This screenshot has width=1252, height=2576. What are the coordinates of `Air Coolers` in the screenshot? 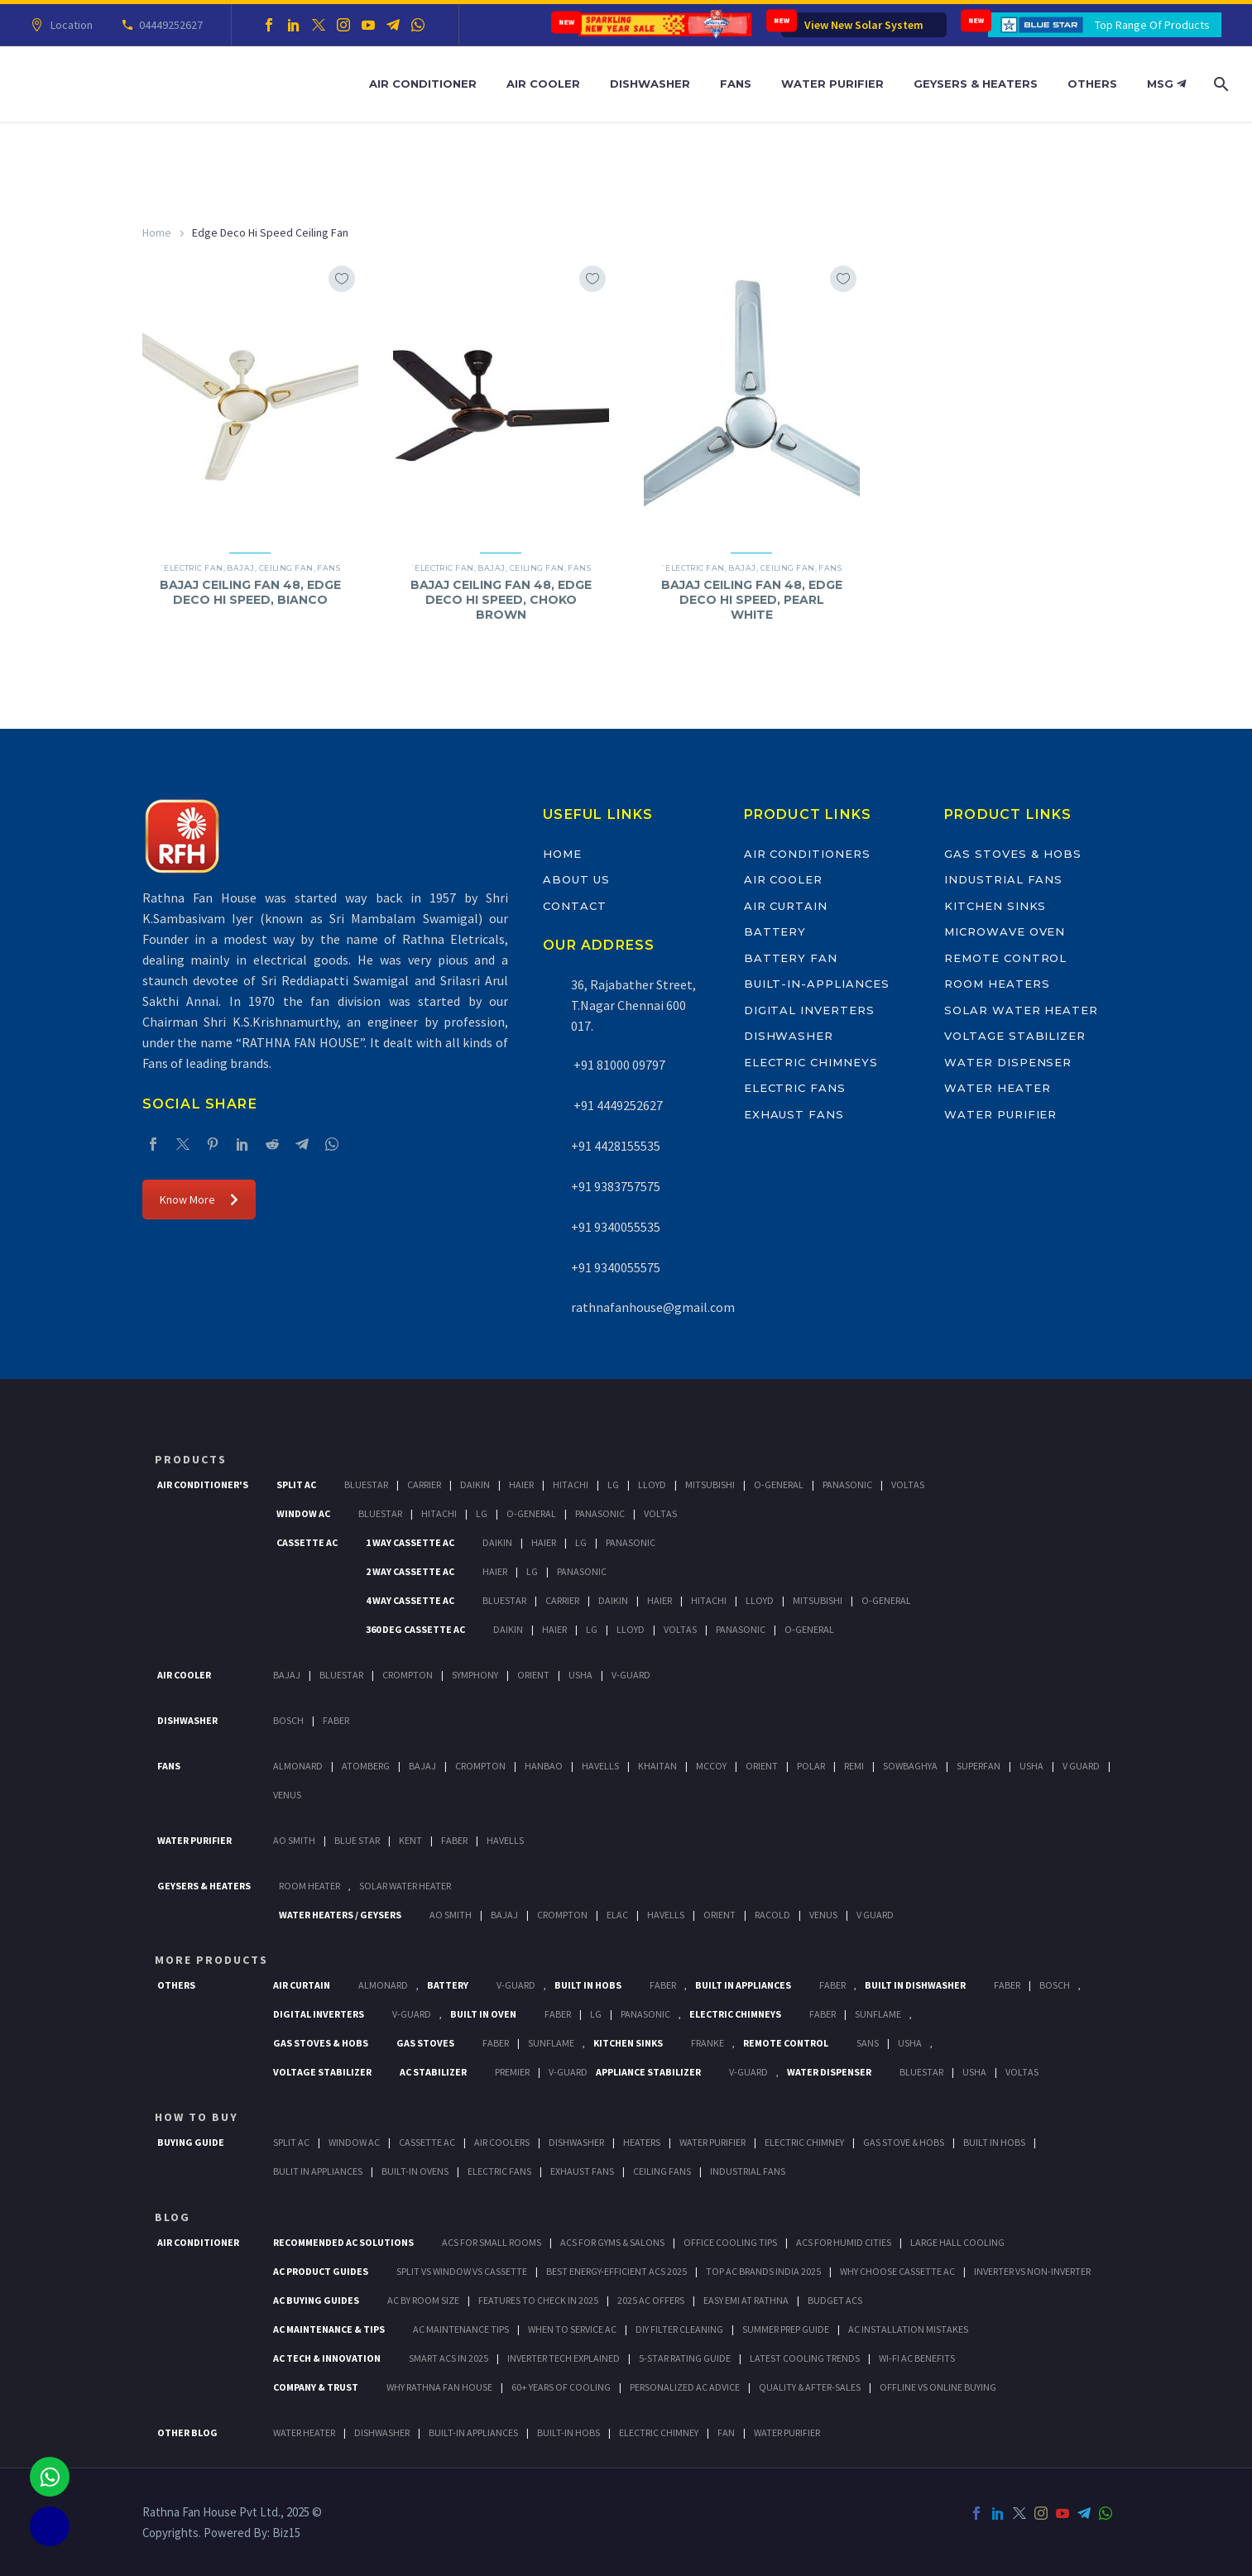 It's located at (502, 2142).